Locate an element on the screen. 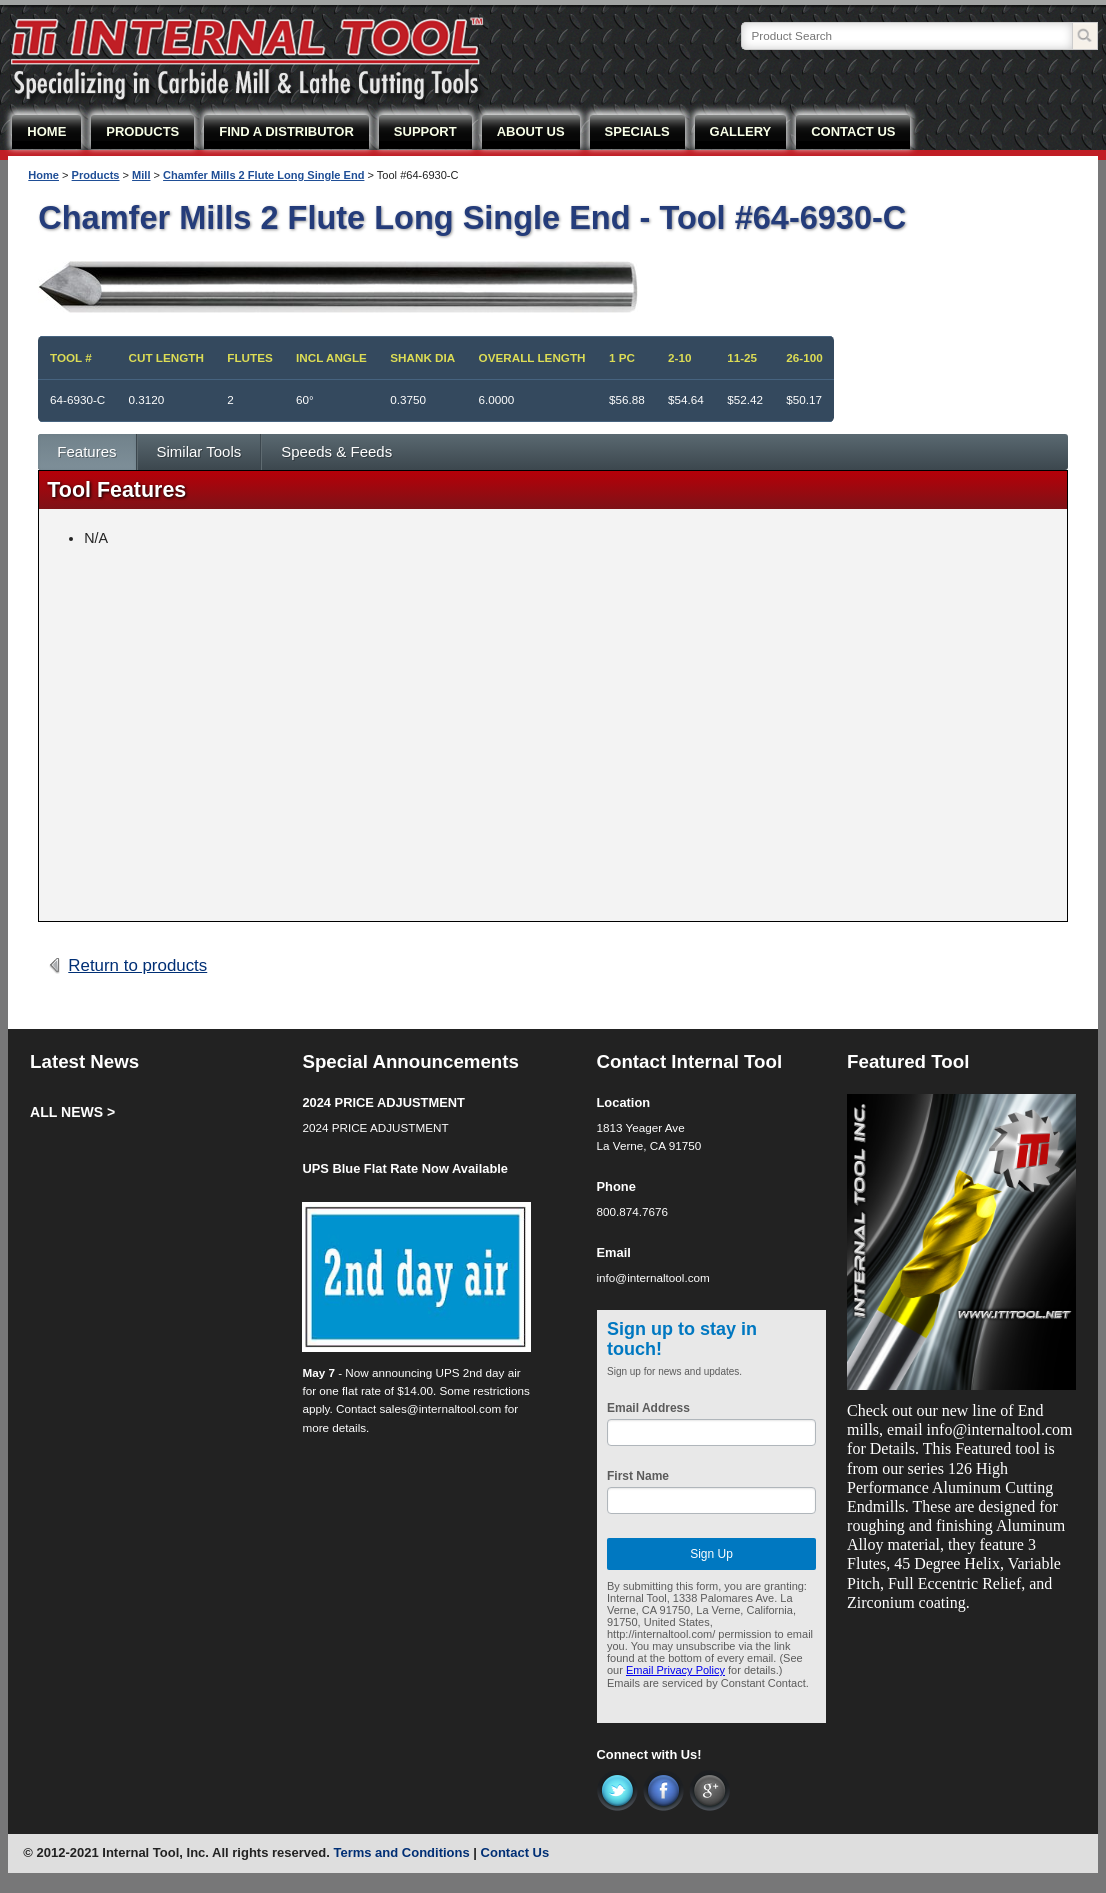 The image size is (1106, 1893). Contact Us is located at coordinates (515, 1852).